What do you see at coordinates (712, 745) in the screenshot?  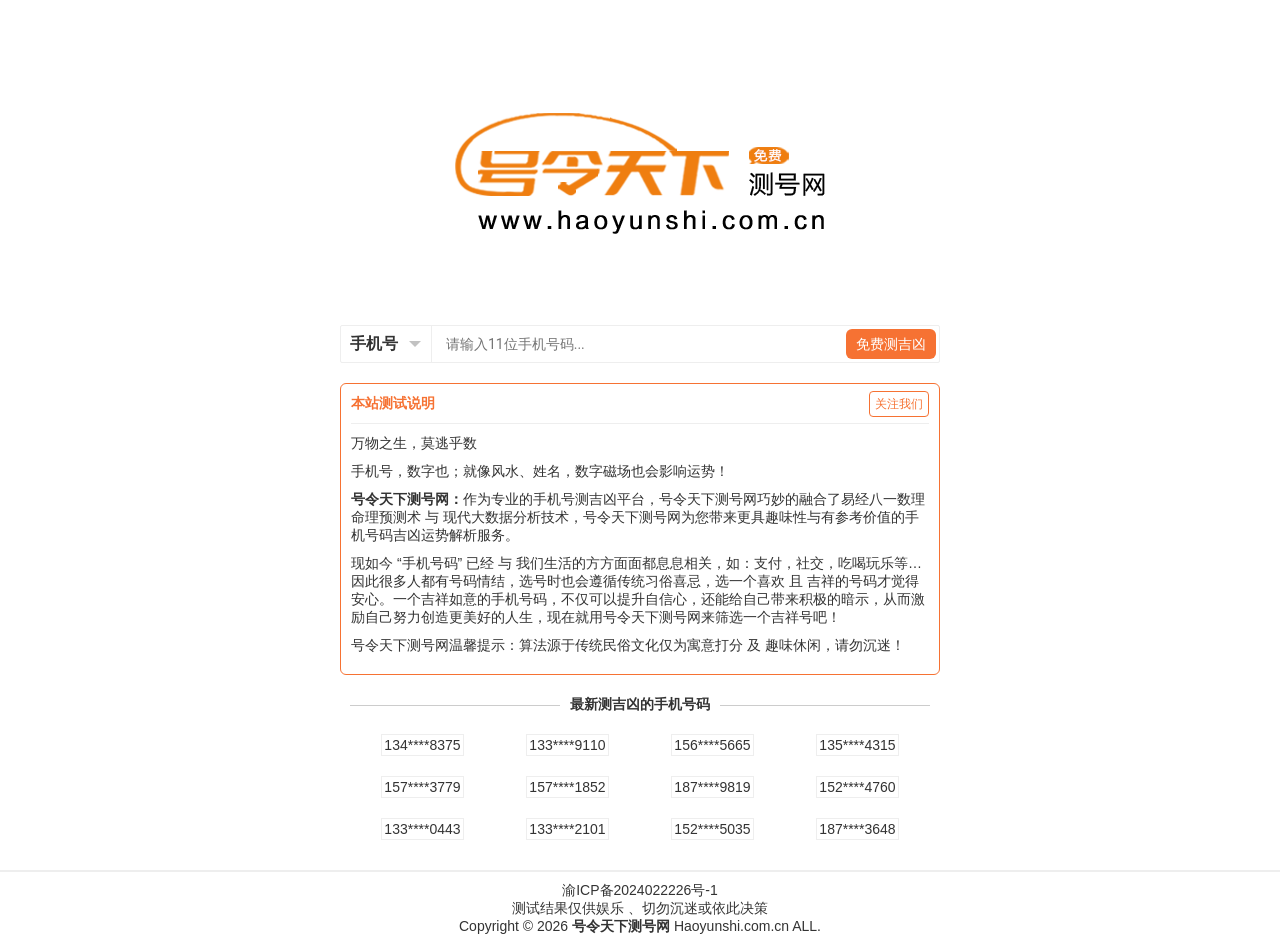 I see `156****5665` at bounding box center [712, 745].